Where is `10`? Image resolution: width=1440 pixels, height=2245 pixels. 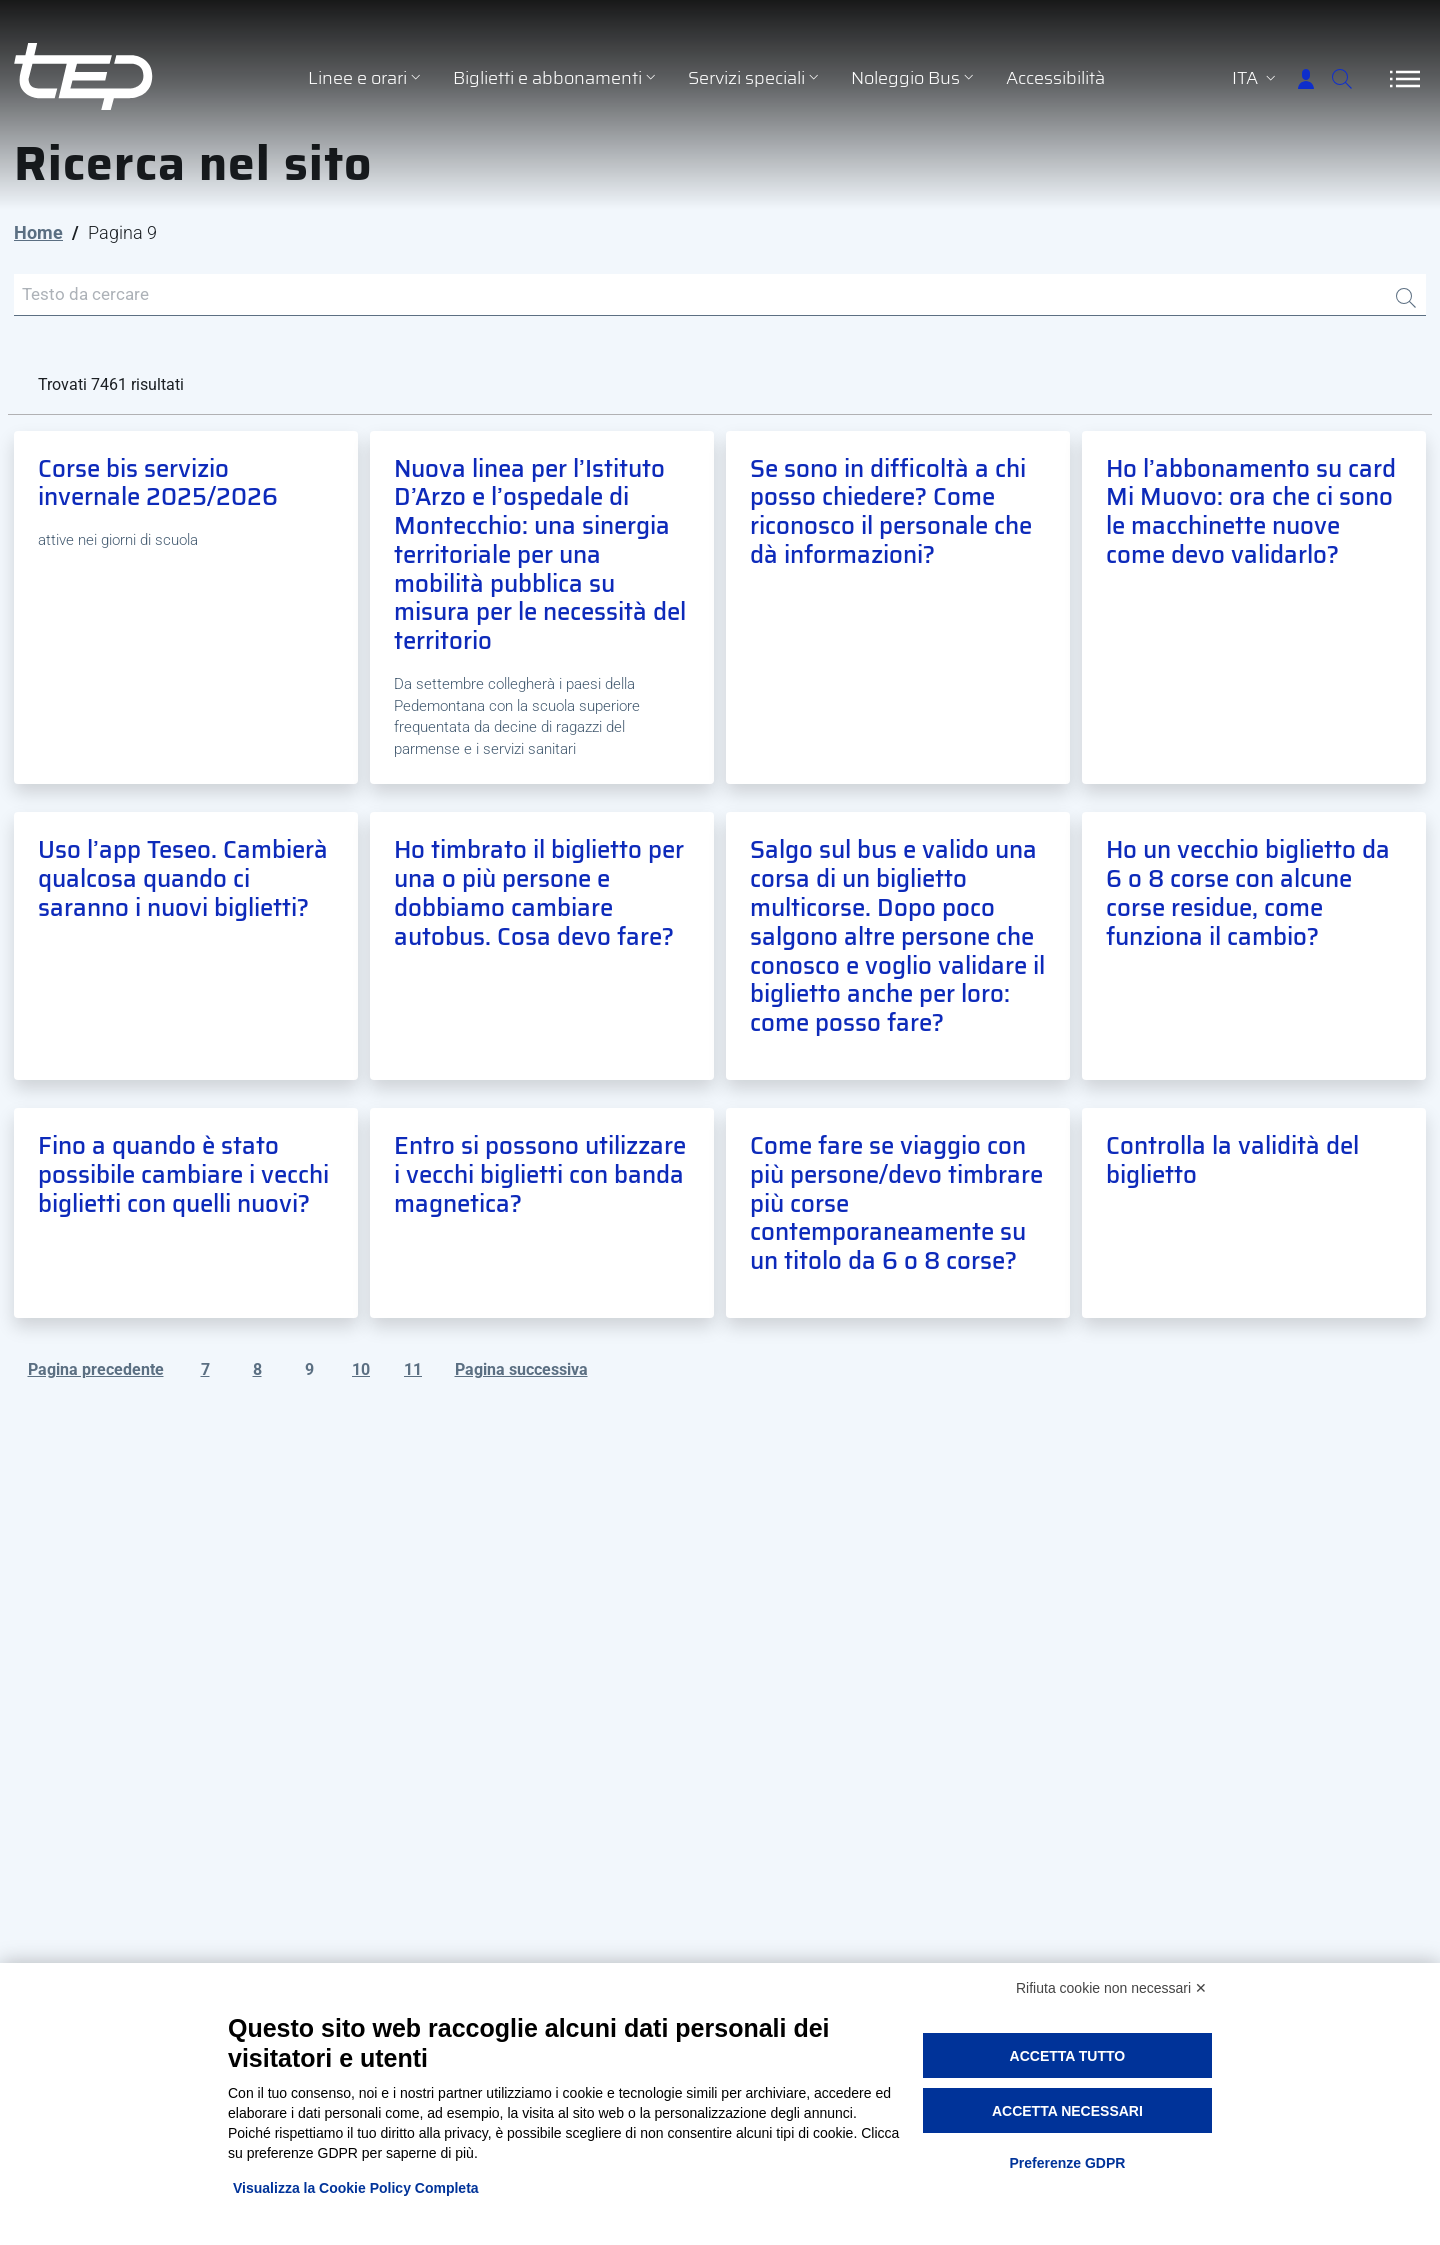 10 is located at coordinates (361, 1372).